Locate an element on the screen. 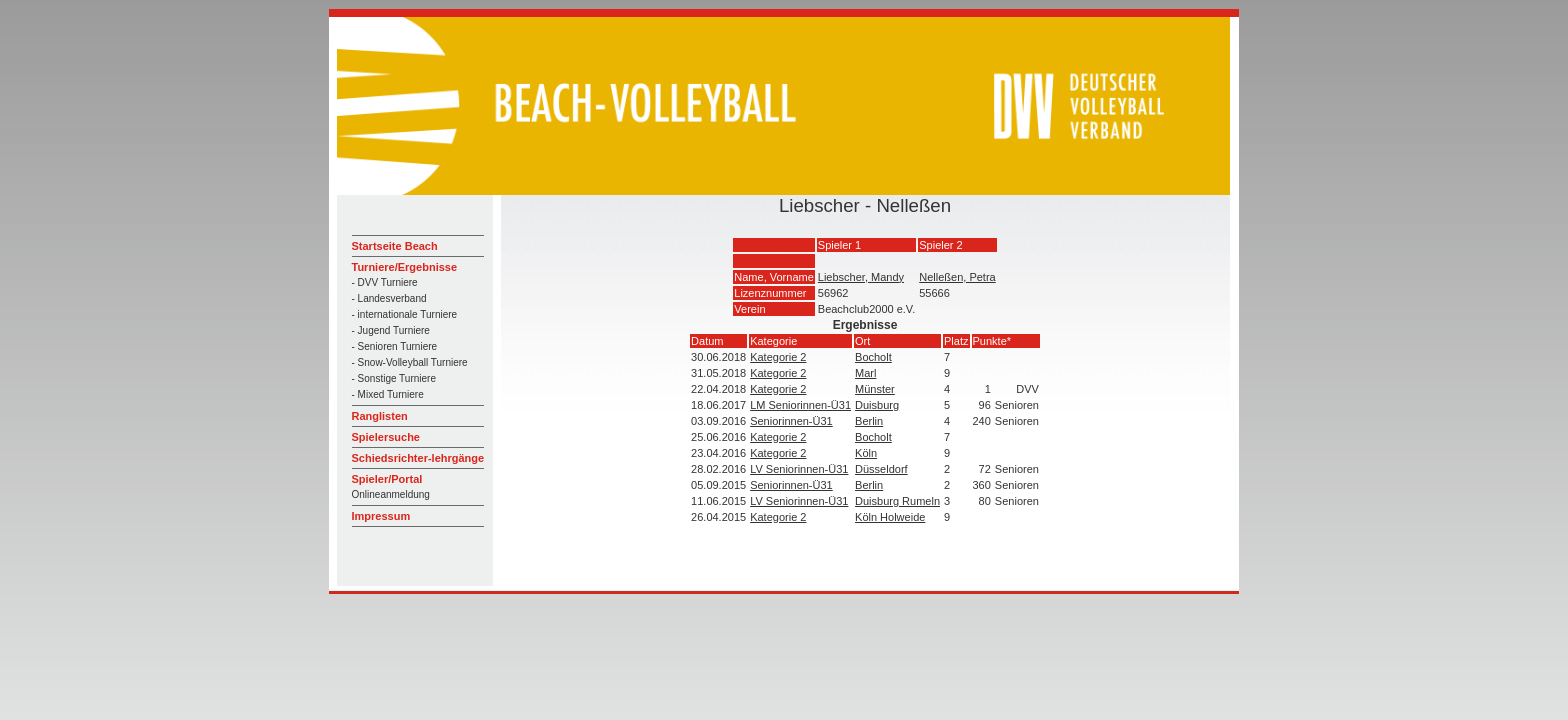  Impressum is located at coordinates (381, 516).